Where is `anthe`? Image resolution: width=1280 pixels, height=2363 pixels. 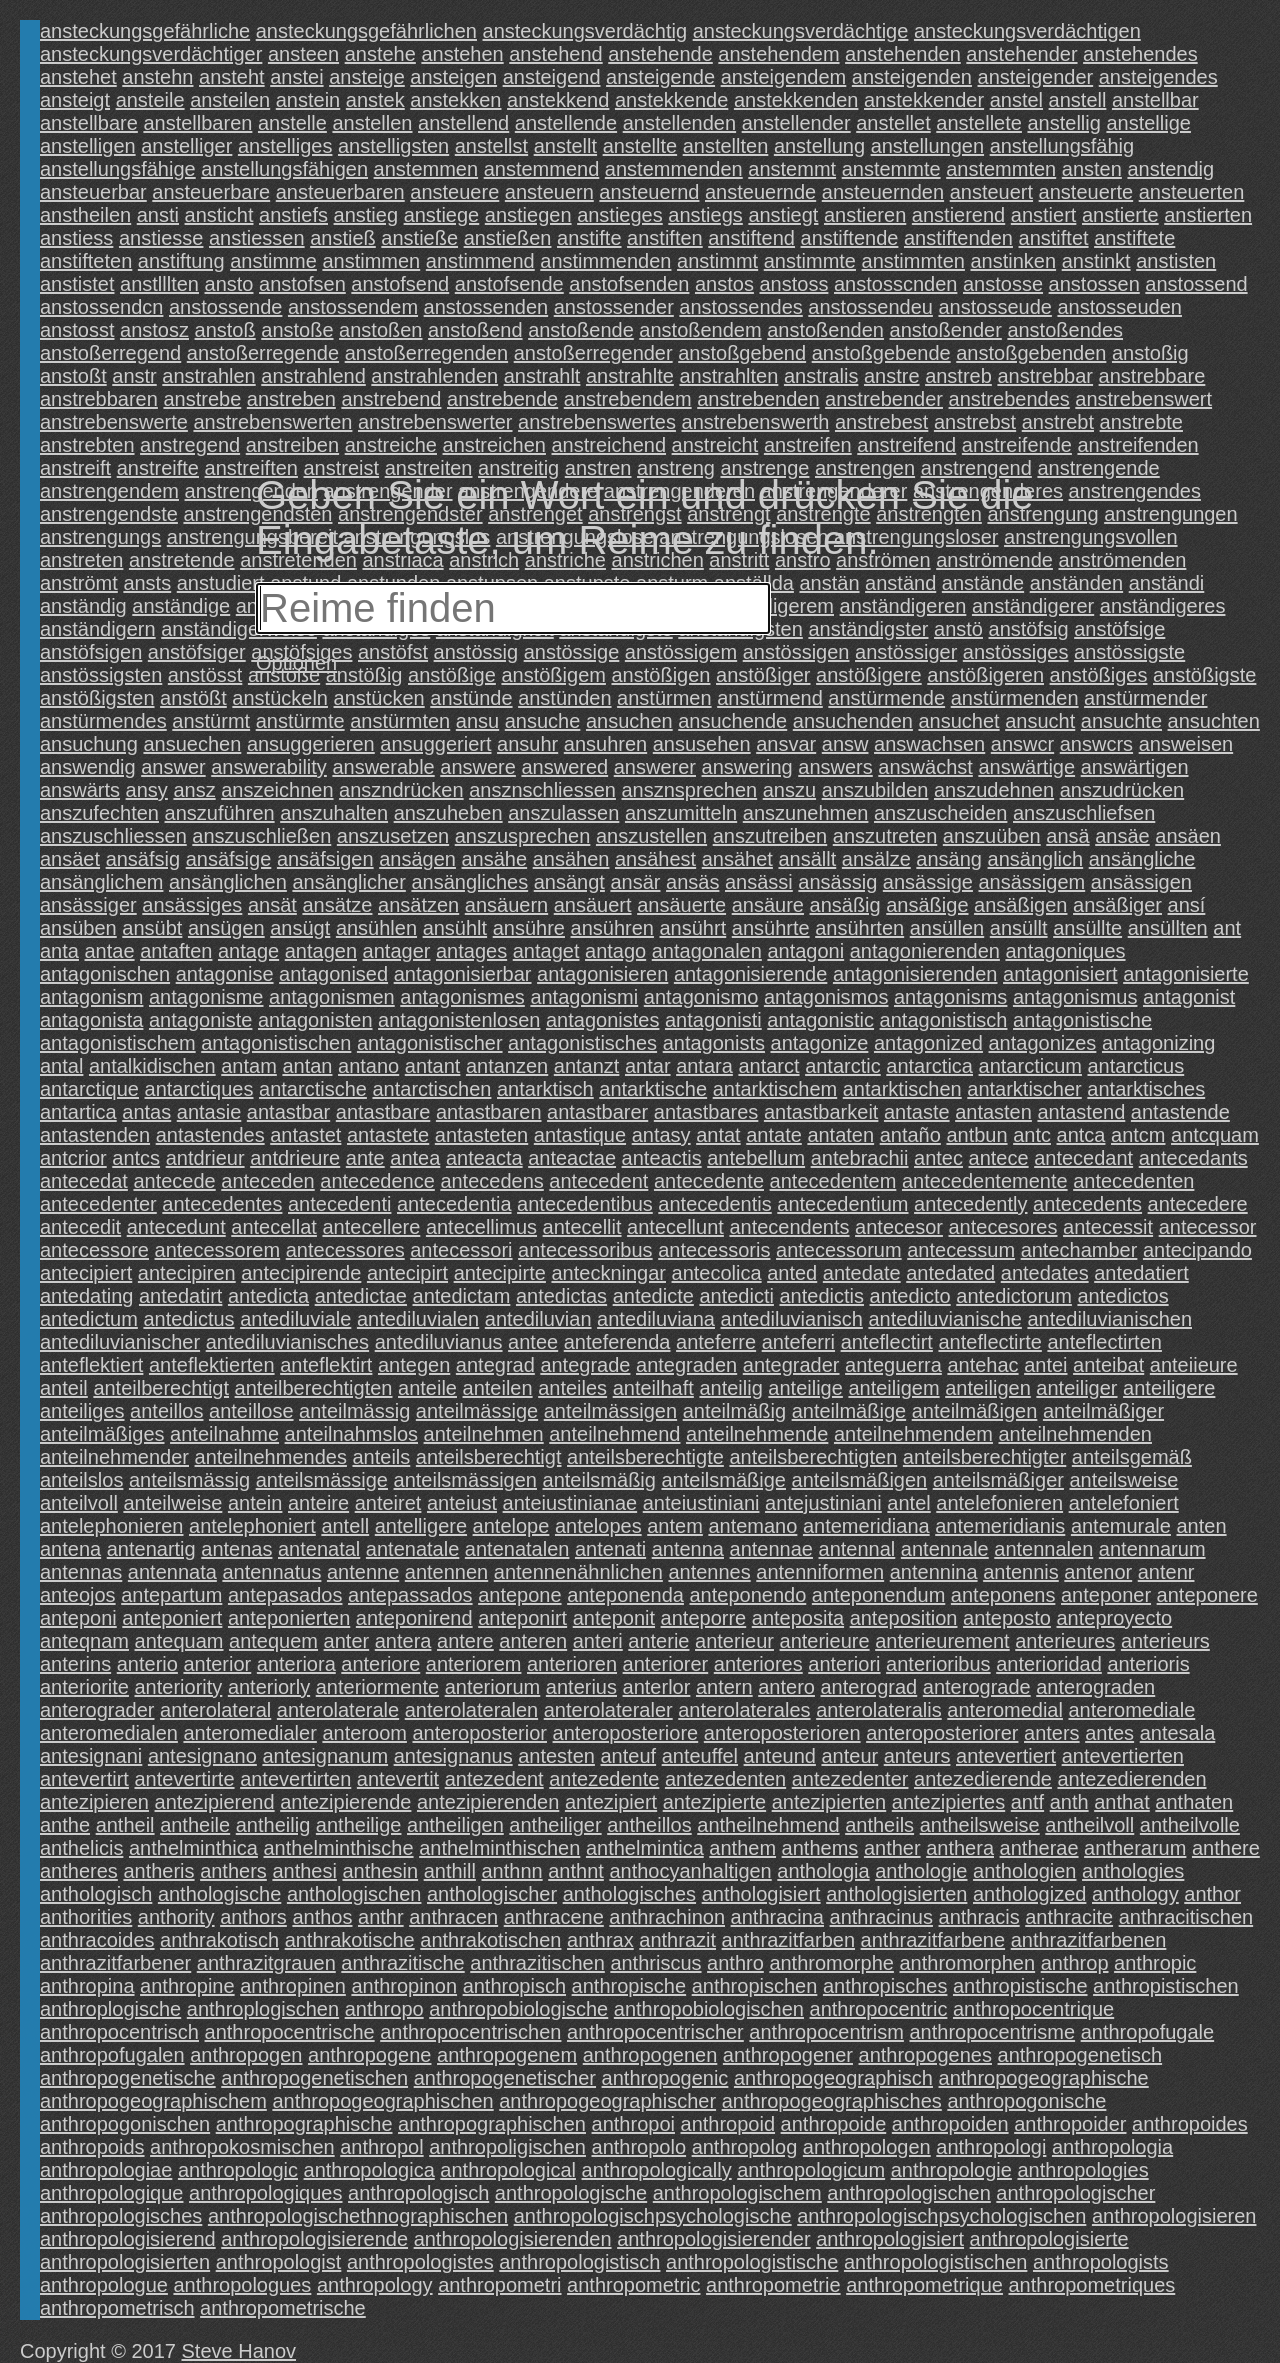
anthe is located at coordinates (65, 1825).